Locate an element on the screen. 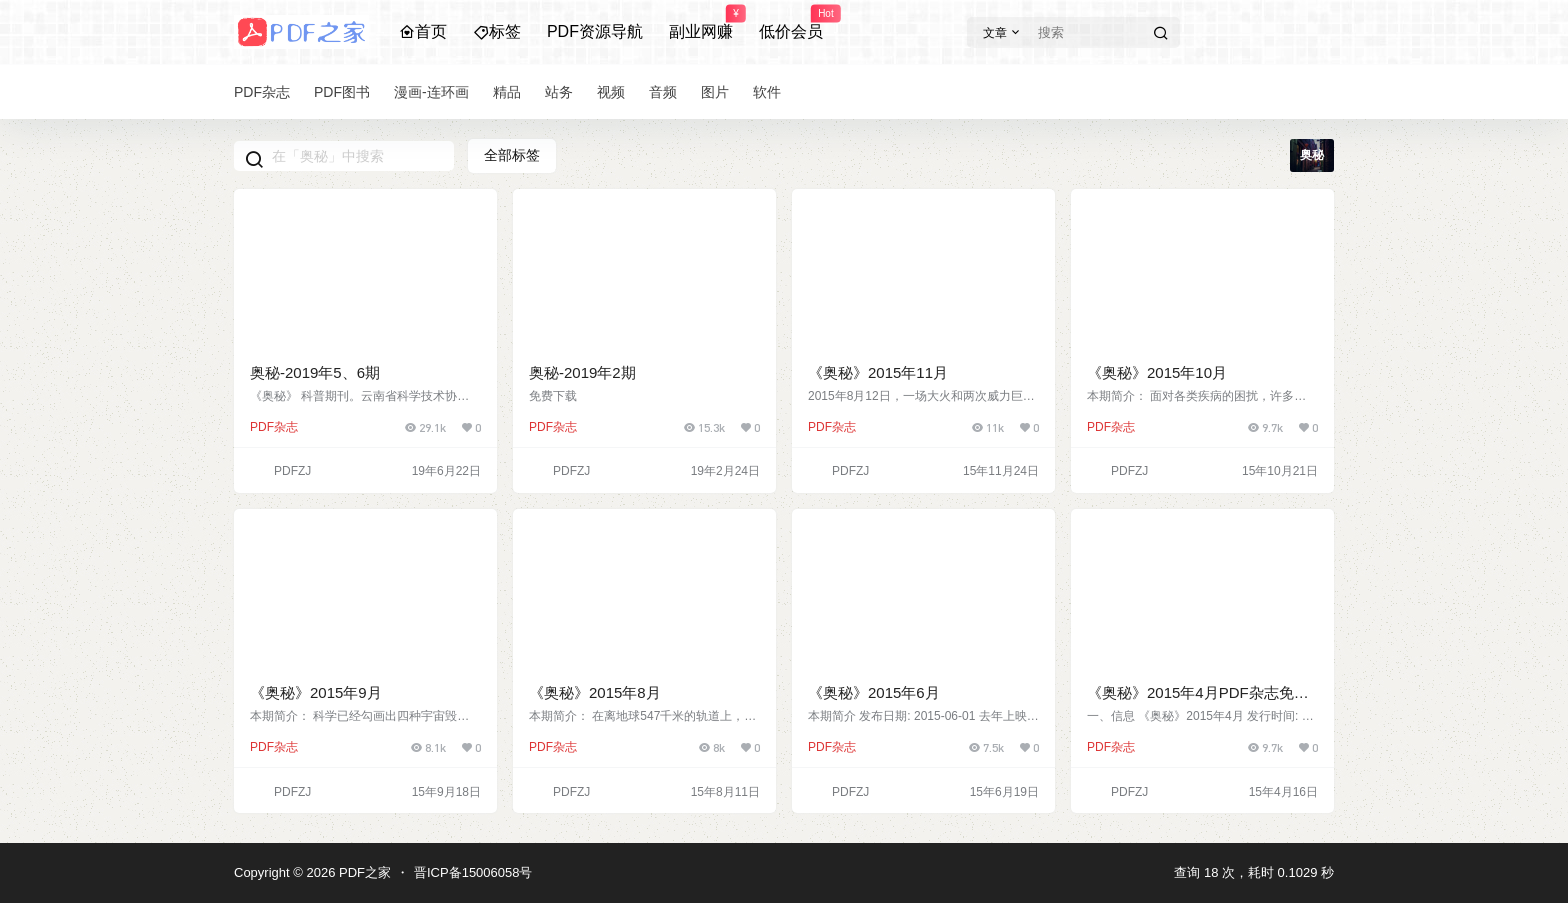 Image resolution: width=1568 pixels, height=903 pixels. PDF之家 is located at coordinates (363, 872).